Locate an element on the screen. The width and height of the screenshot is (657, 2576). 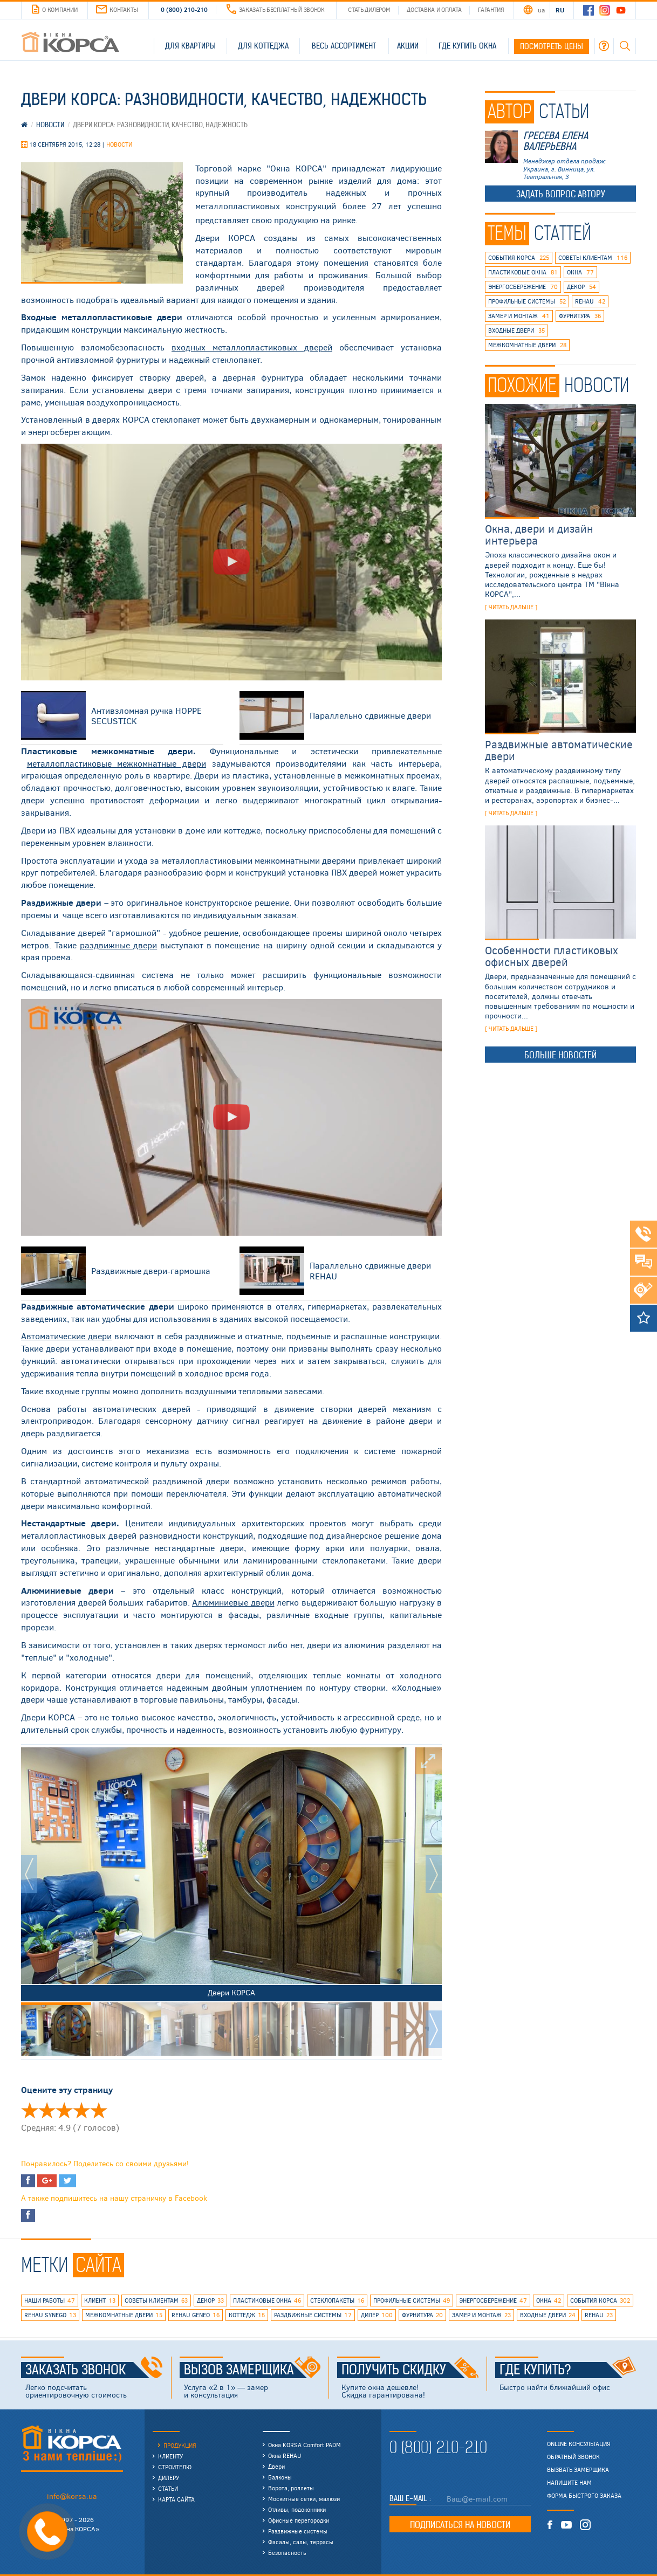
Получить скидку is located at coordinates (409, 2370).